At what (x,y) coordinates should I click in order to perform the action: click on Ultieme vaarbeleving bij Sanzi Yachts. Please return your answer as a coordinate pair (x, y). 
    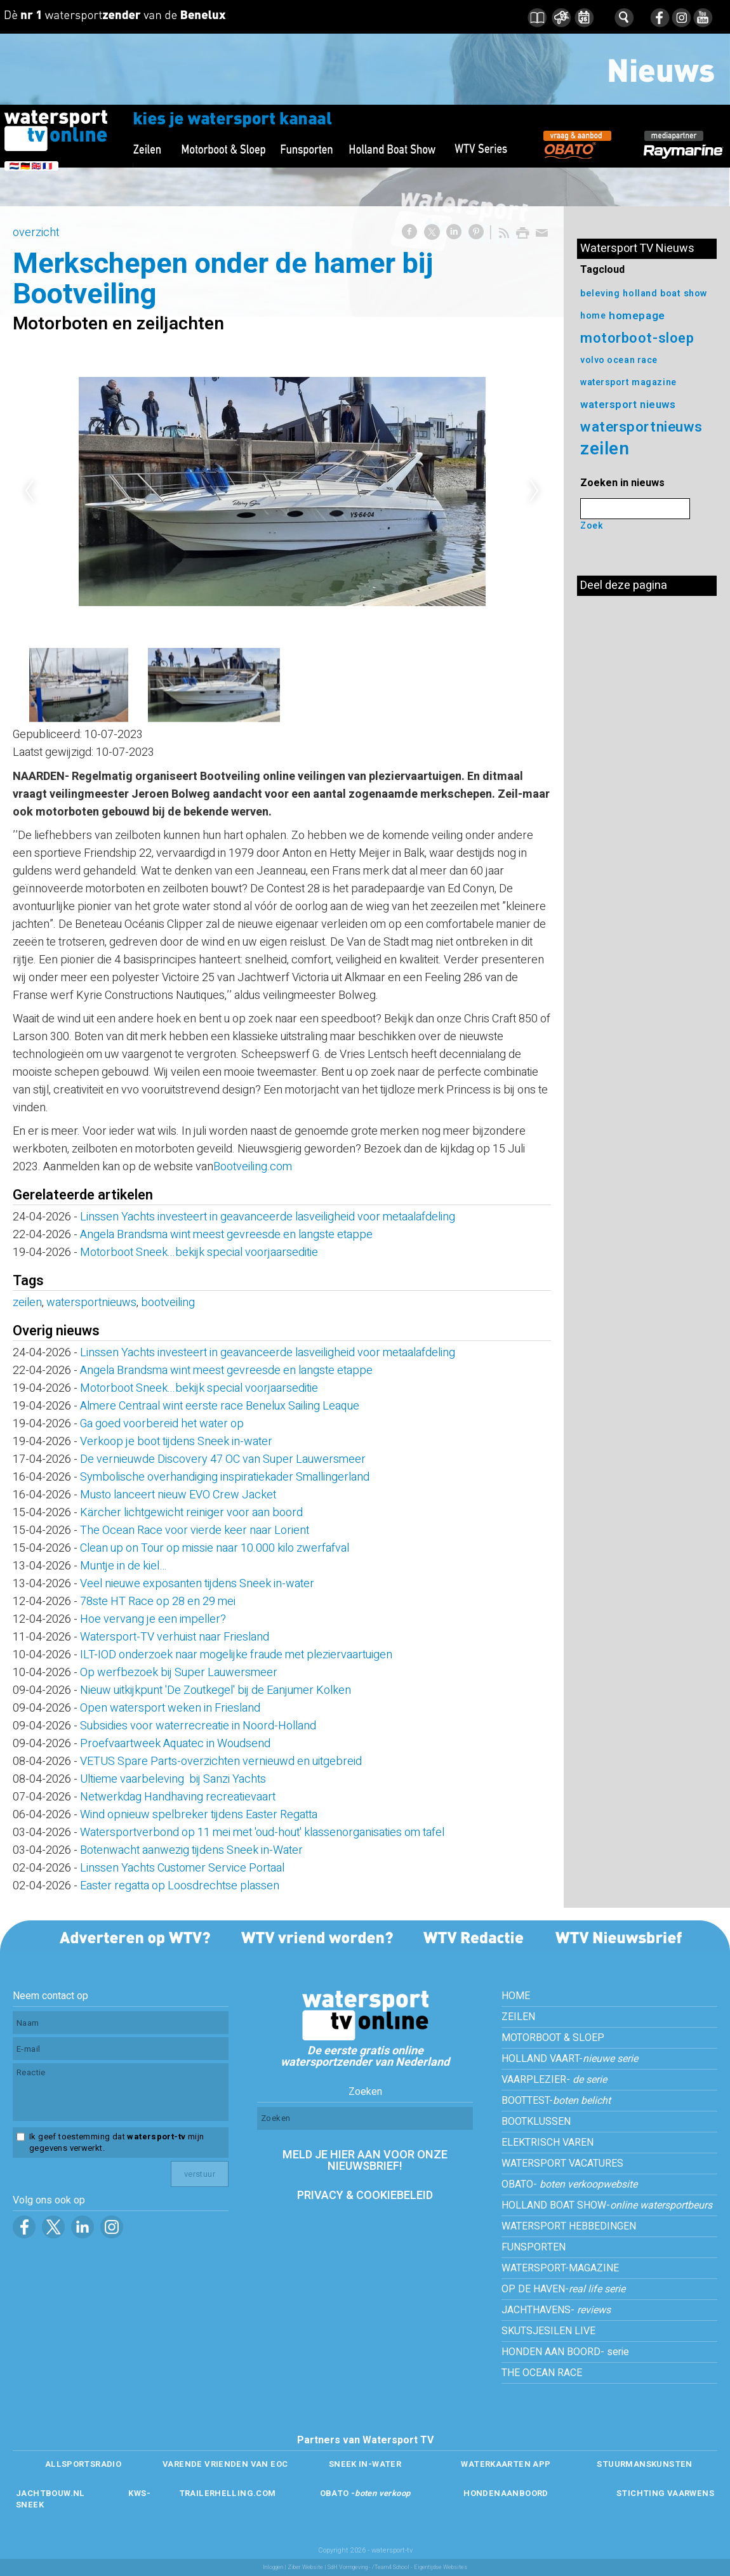
    Looking at the image, I should click on (173, 1779).